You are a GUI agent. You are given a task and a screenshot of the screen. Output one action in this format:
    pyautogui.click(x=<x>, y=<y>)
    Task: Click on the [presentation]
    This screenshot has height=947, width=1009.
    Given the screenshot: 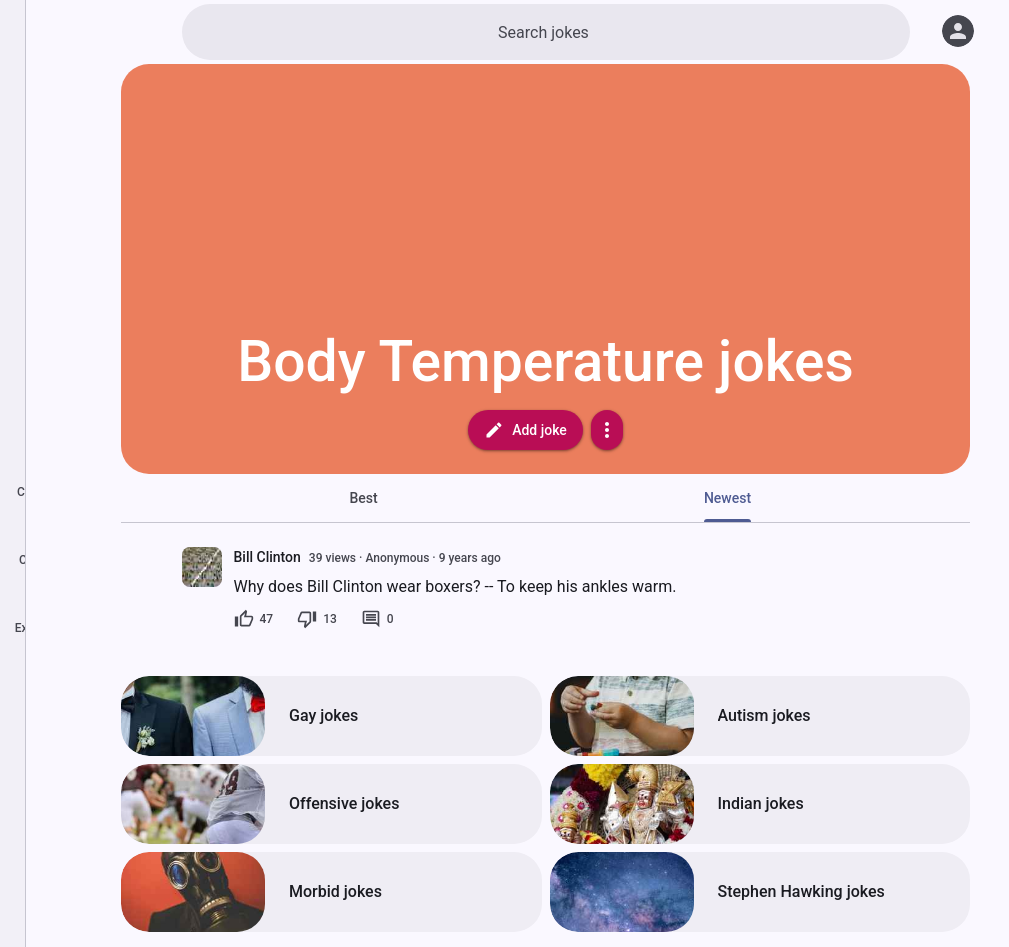 What is the action you would take?
    pyautogui.click(x=202, y=567)
    